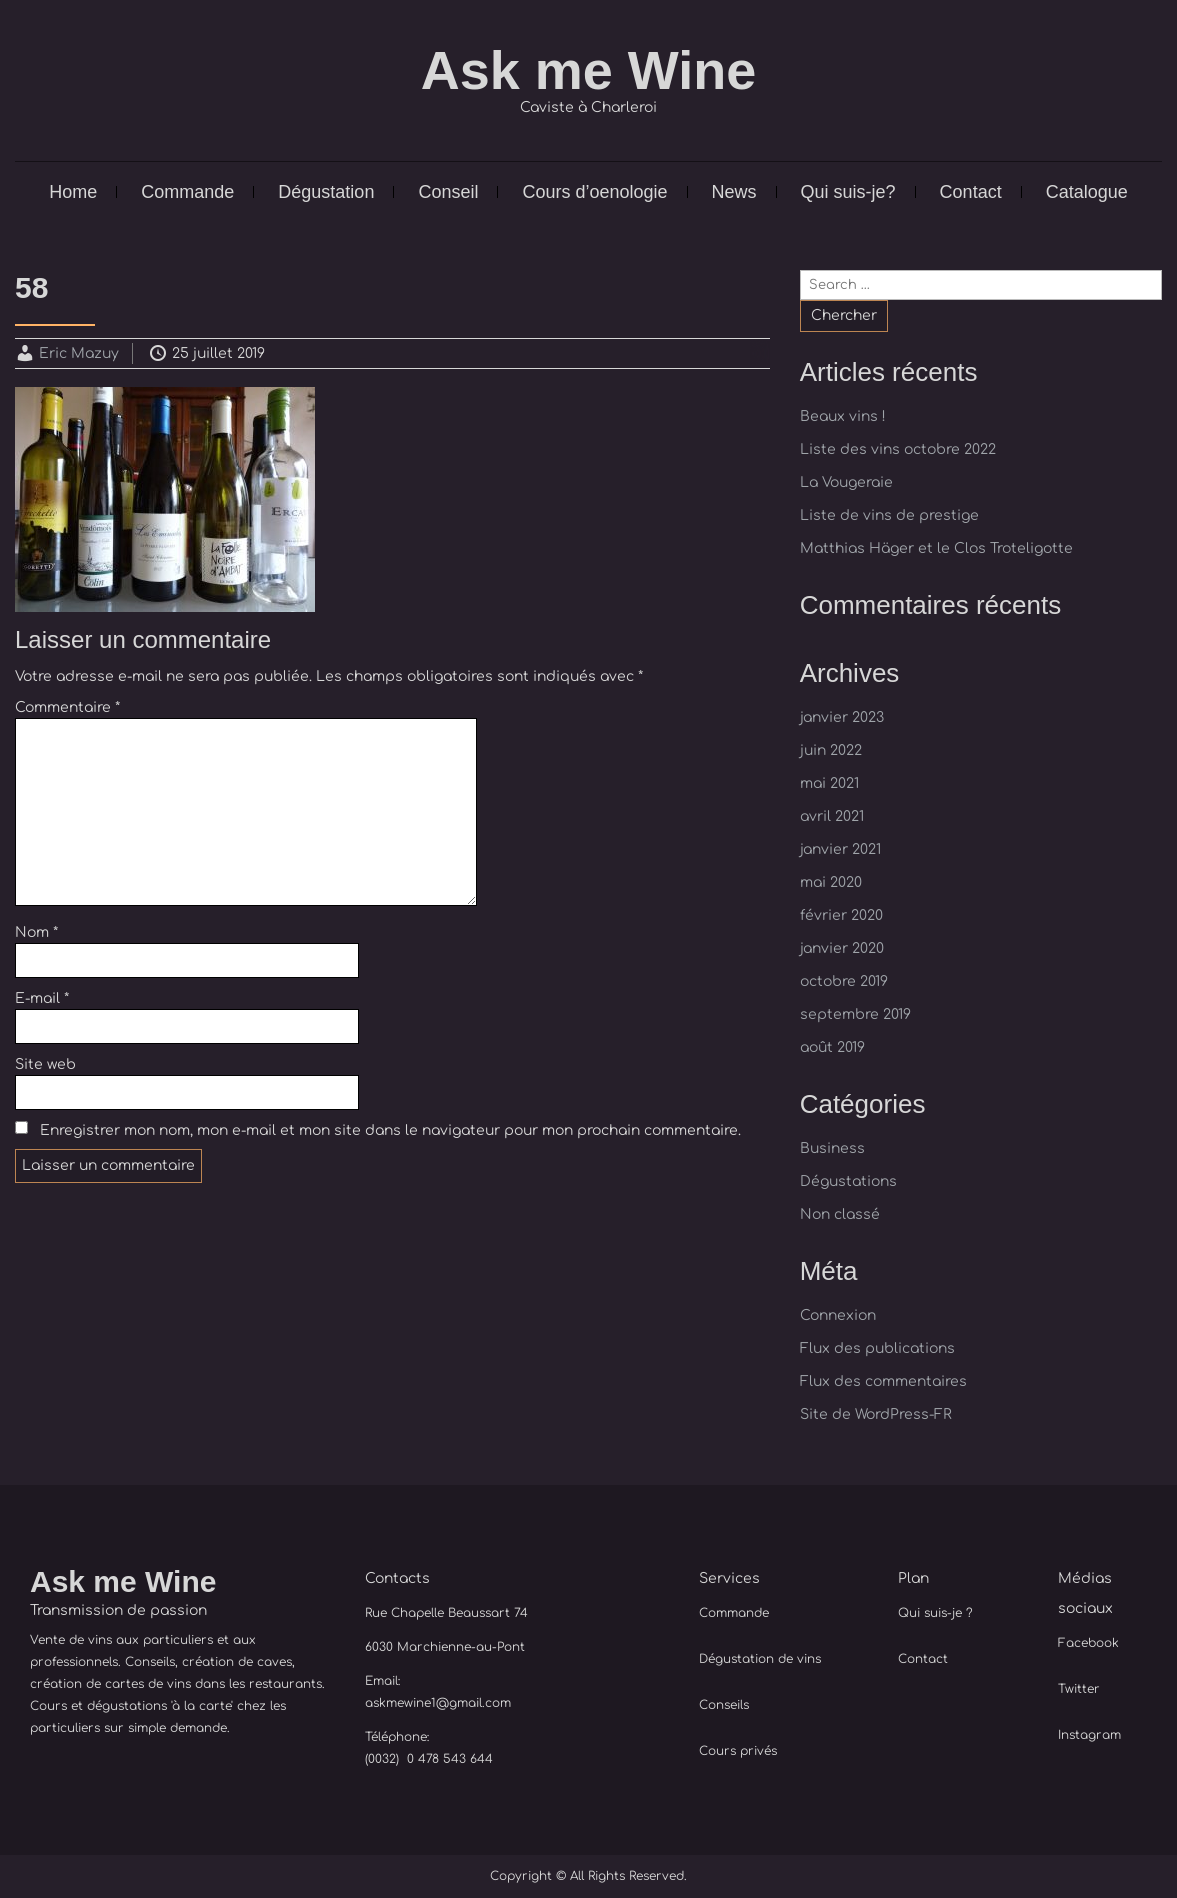 The image size is (1177, 1898). I want to click on Flux des commentaires, so click(883, 1381).